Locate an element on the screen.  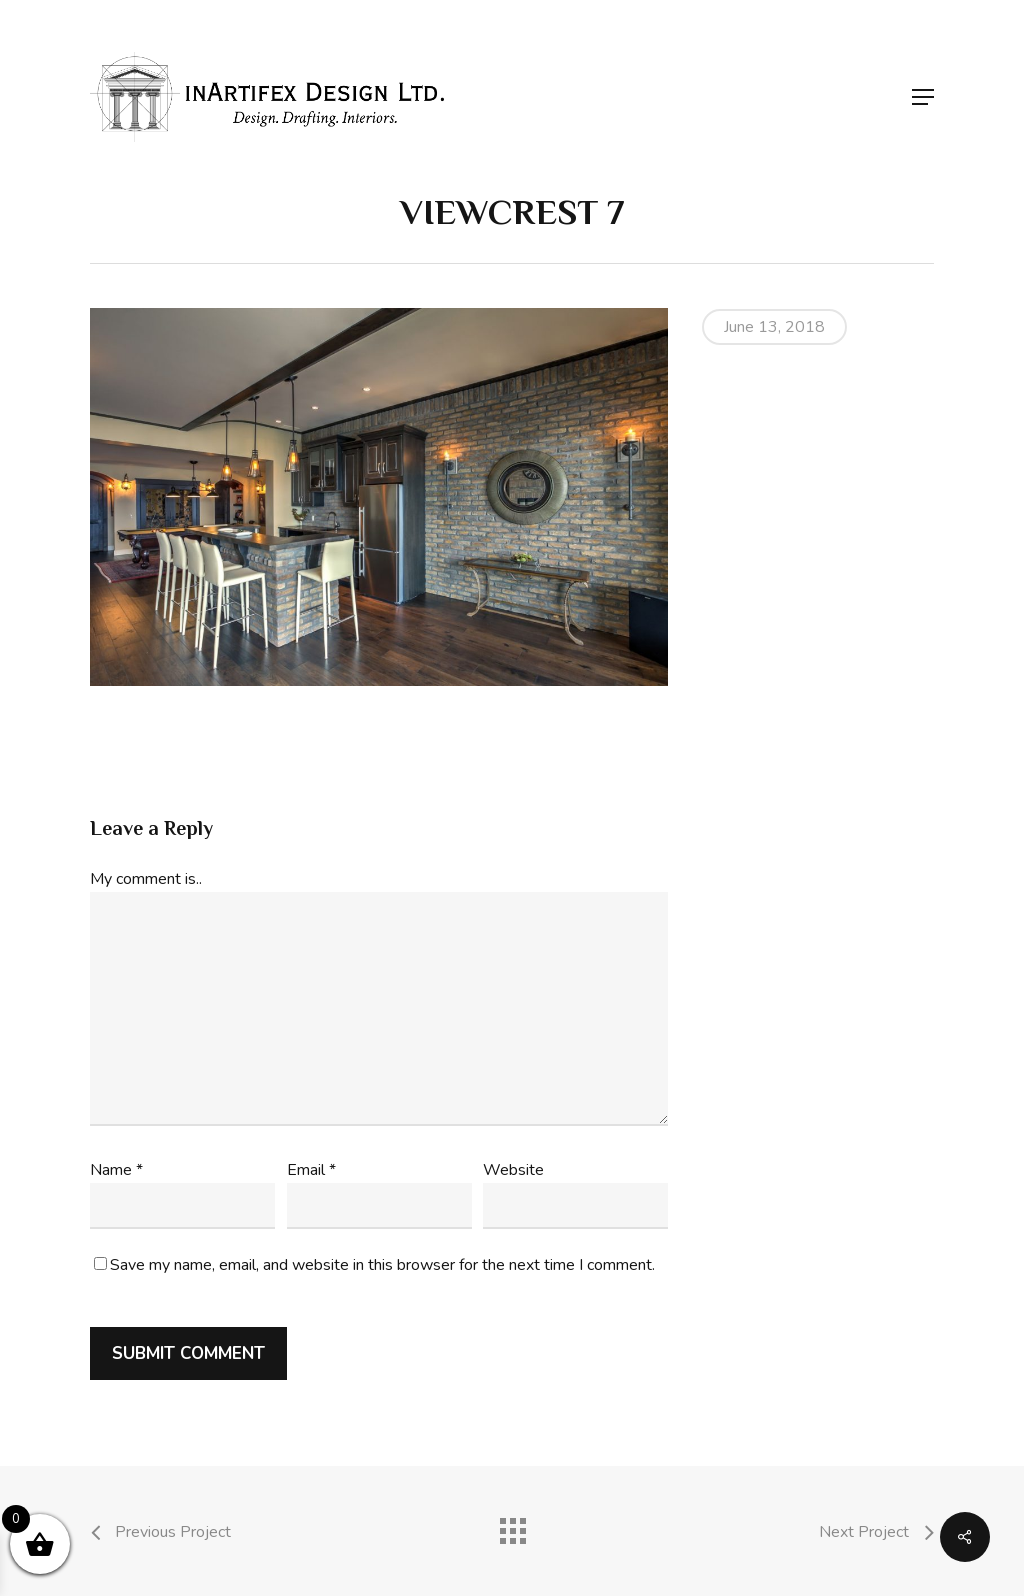
Save my name, email, and website in this browser for the next time I comment. is located at coordinates (382, 1265).